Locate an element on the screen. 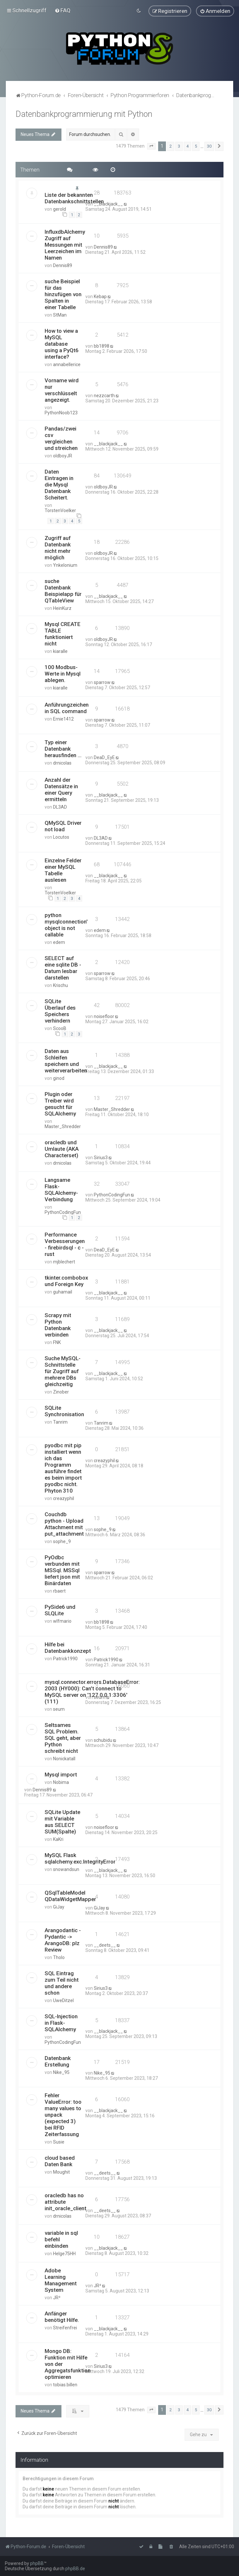  ginod is located at coordinates (58, 1078).